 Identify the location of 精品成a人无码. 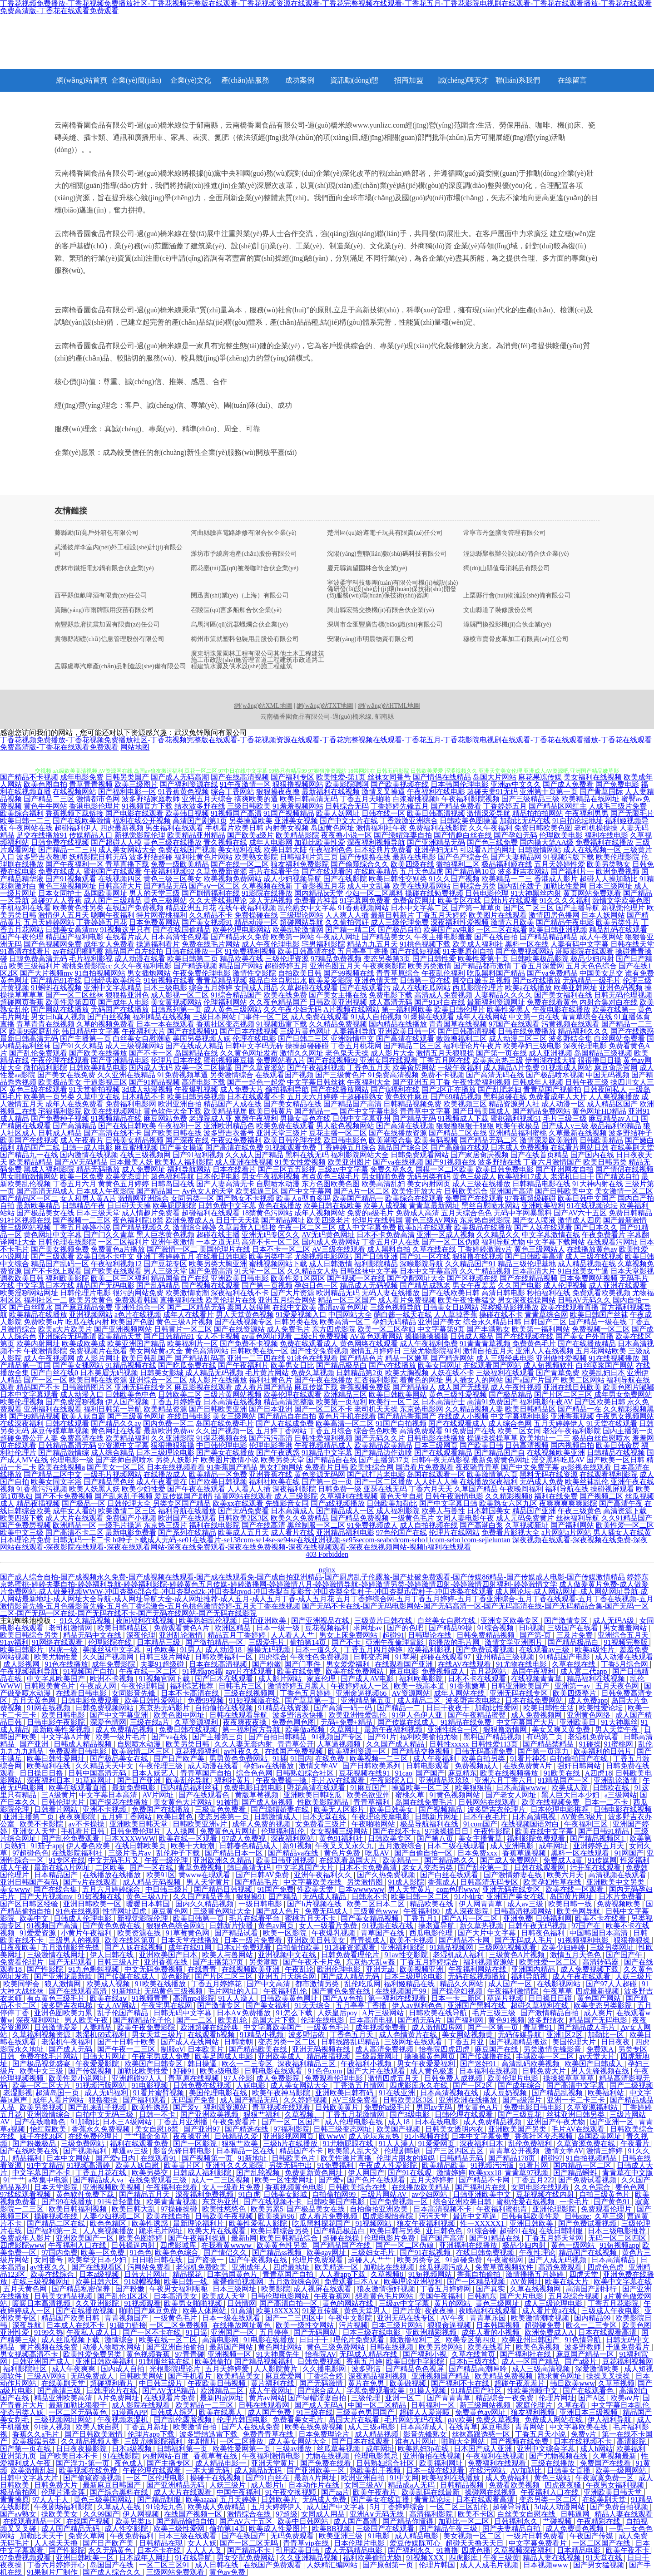
(412, 2485).